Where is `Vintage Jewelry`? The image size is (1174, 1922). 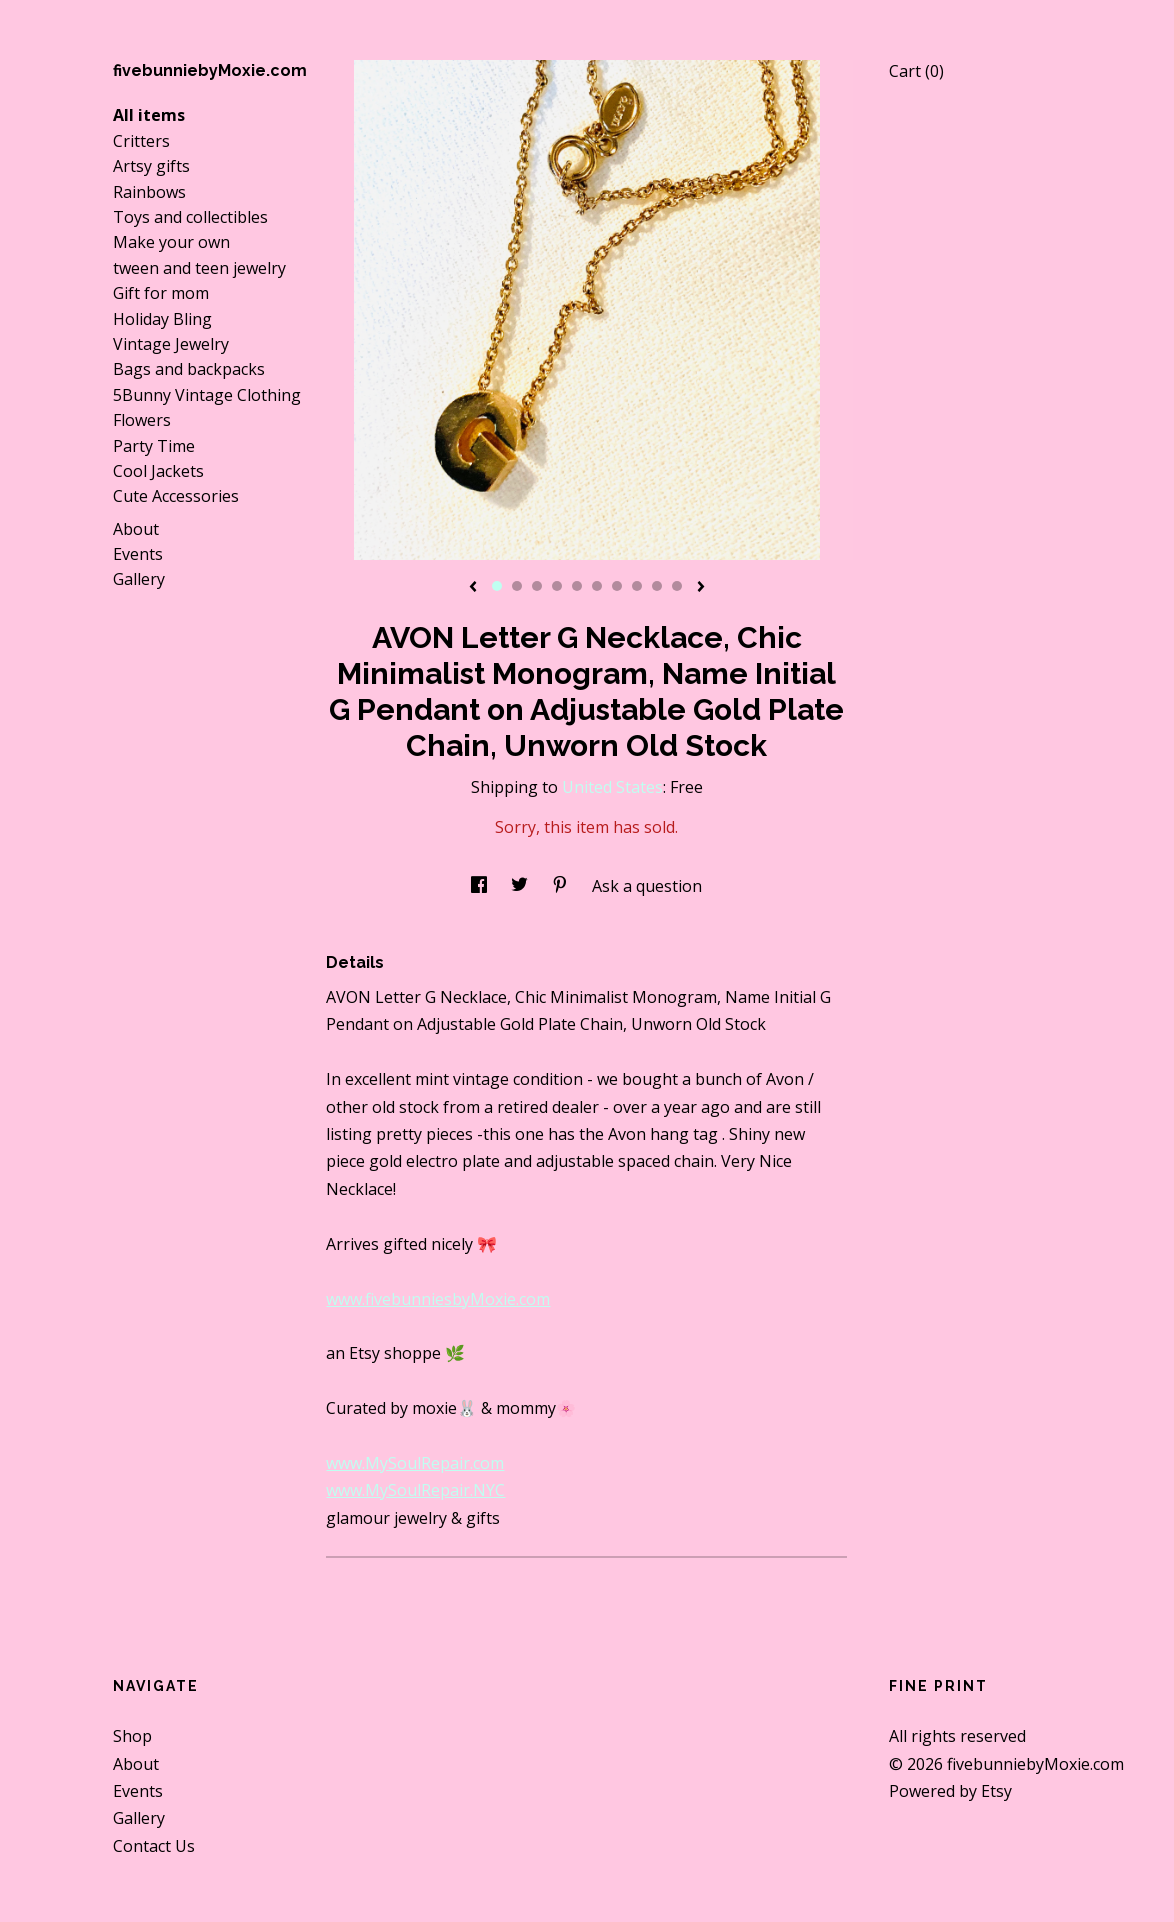
Vintage Jewelry is located at coordinates (171, 344).